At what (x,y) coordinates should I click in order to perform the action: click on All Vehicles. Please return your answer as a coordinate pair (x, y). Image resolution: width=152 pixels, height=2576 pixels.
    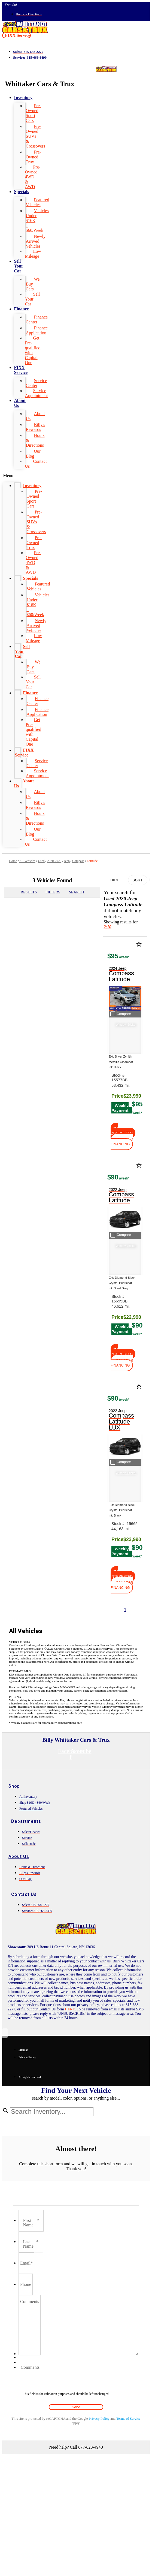
    Looking at the image, I should click on (27, 861).